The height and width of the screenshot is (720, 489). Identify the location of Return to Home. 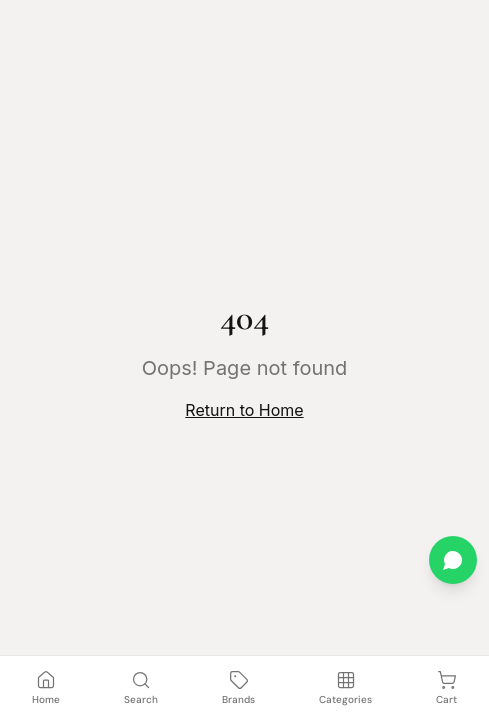
(244, 410).